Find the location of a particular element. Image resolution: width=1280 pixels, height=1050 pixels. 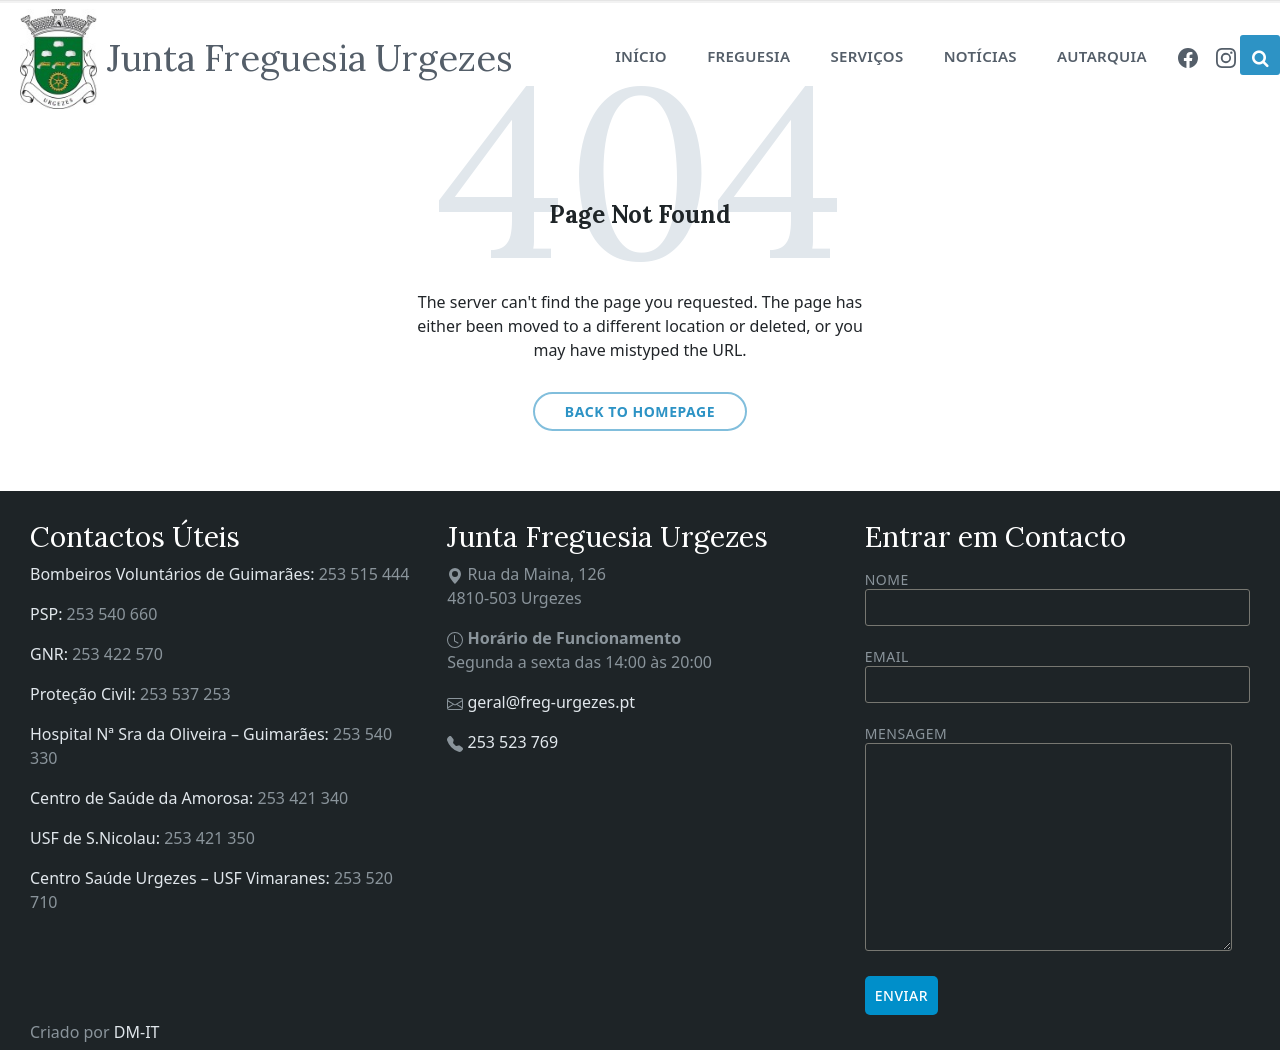

253 523 769 is located at coordinates (512, 742).